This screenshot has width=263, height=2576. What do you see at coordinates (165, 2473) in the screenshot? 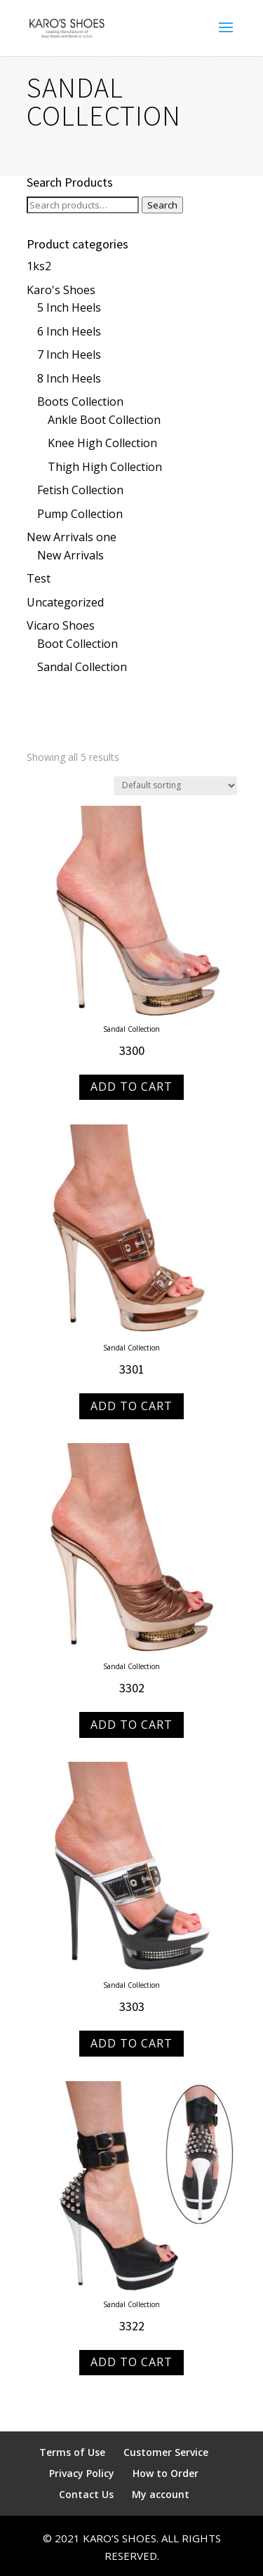
I see `How to Order` at bounding box center [165, 2473].